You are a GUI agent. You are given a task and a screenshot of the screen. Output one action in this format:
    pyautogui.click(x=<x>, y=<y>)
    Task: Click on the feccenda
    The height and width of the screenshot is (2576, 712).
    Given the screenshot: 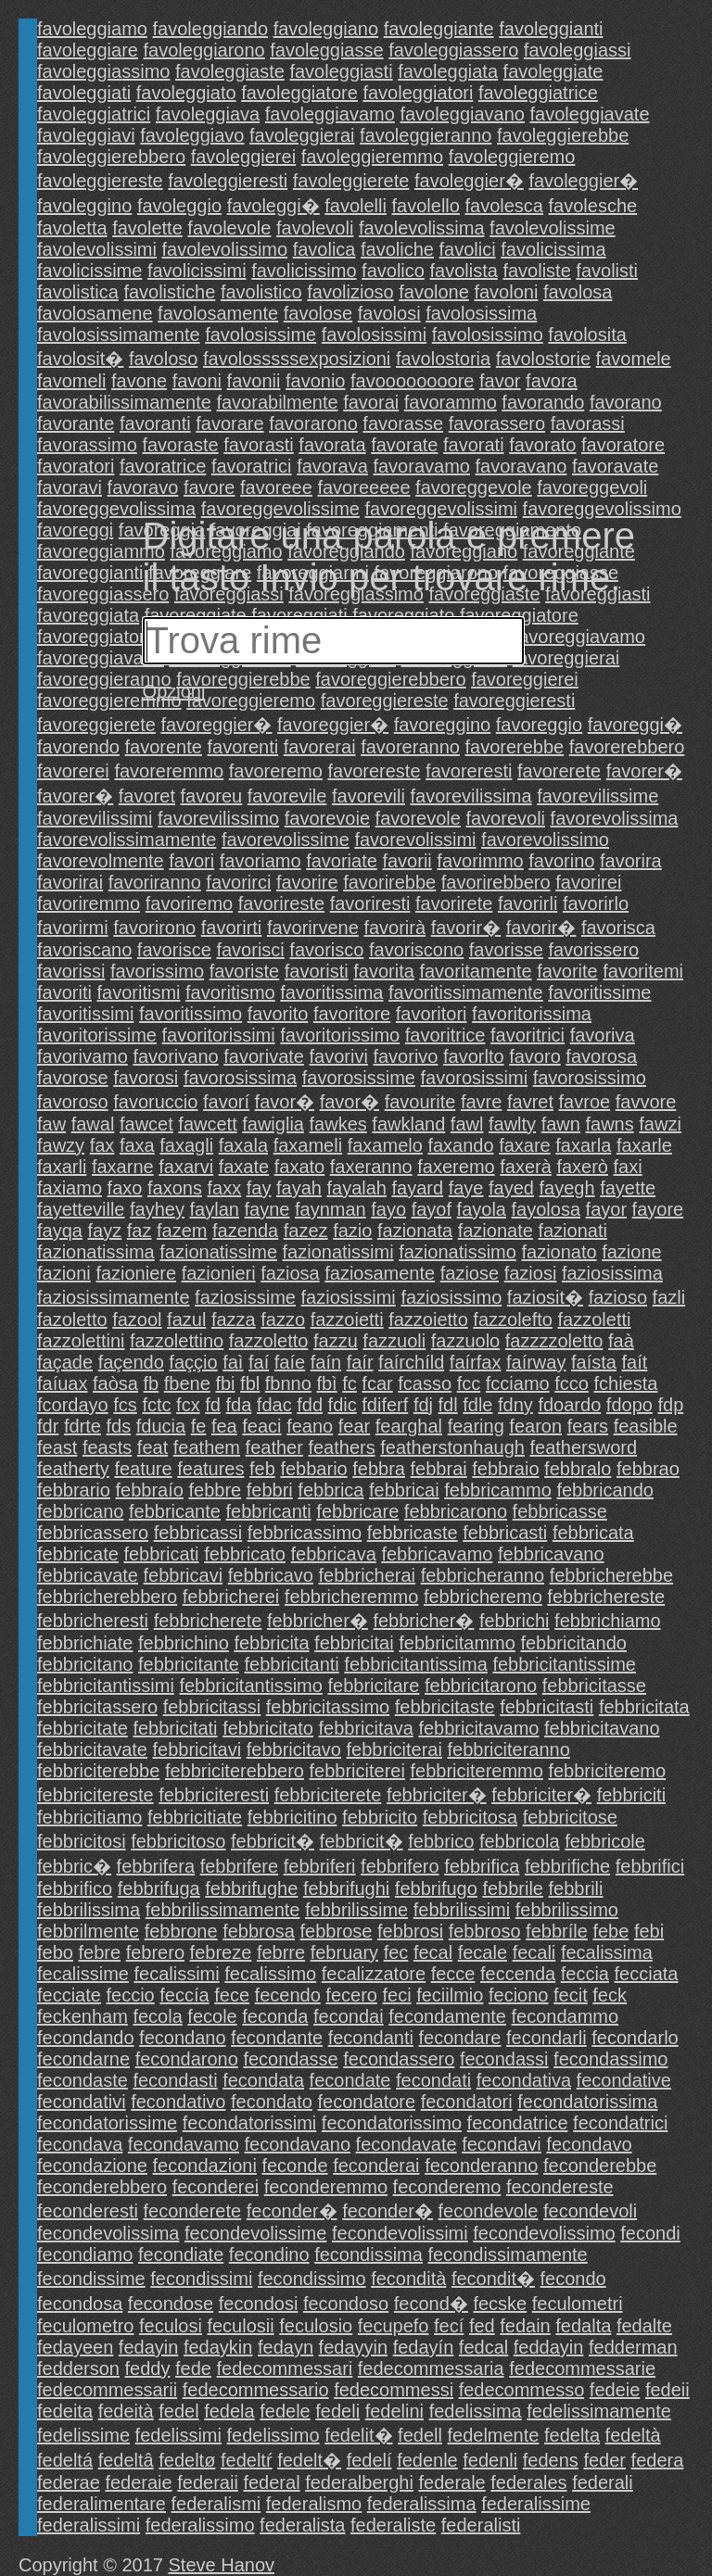 What is the action you would take?
    pyautogui.click(x=517, y=1974)
    